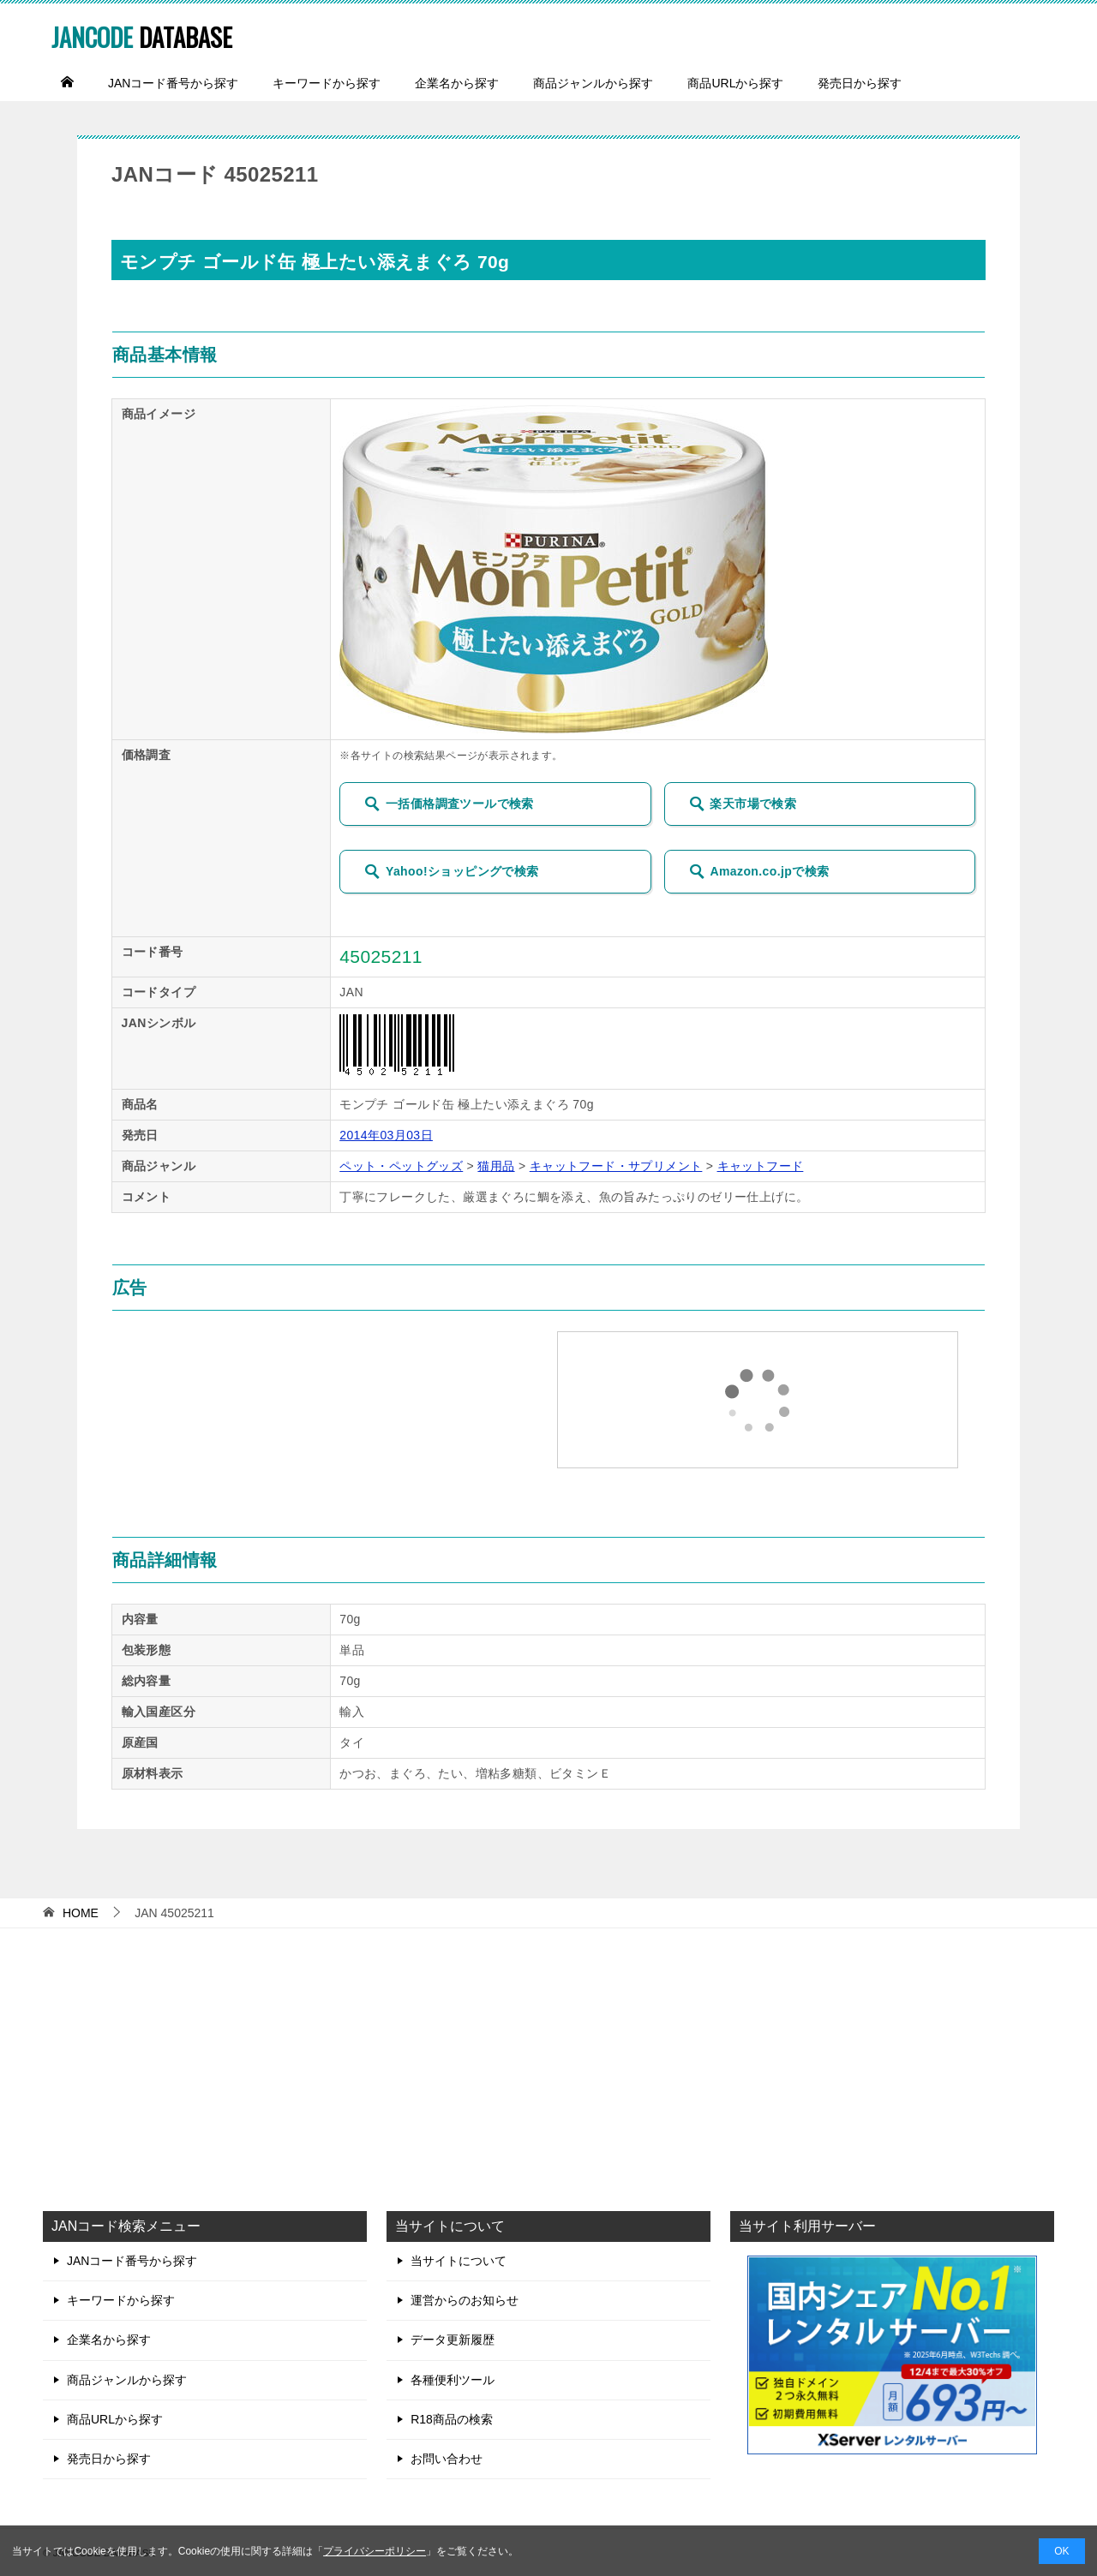 Image resolution: width=1097 pixels, height=2576 pixels. Describe the element at coordinates (401, 1166) in the screenshot. I see `ペット・ペットグッズ` at that location.